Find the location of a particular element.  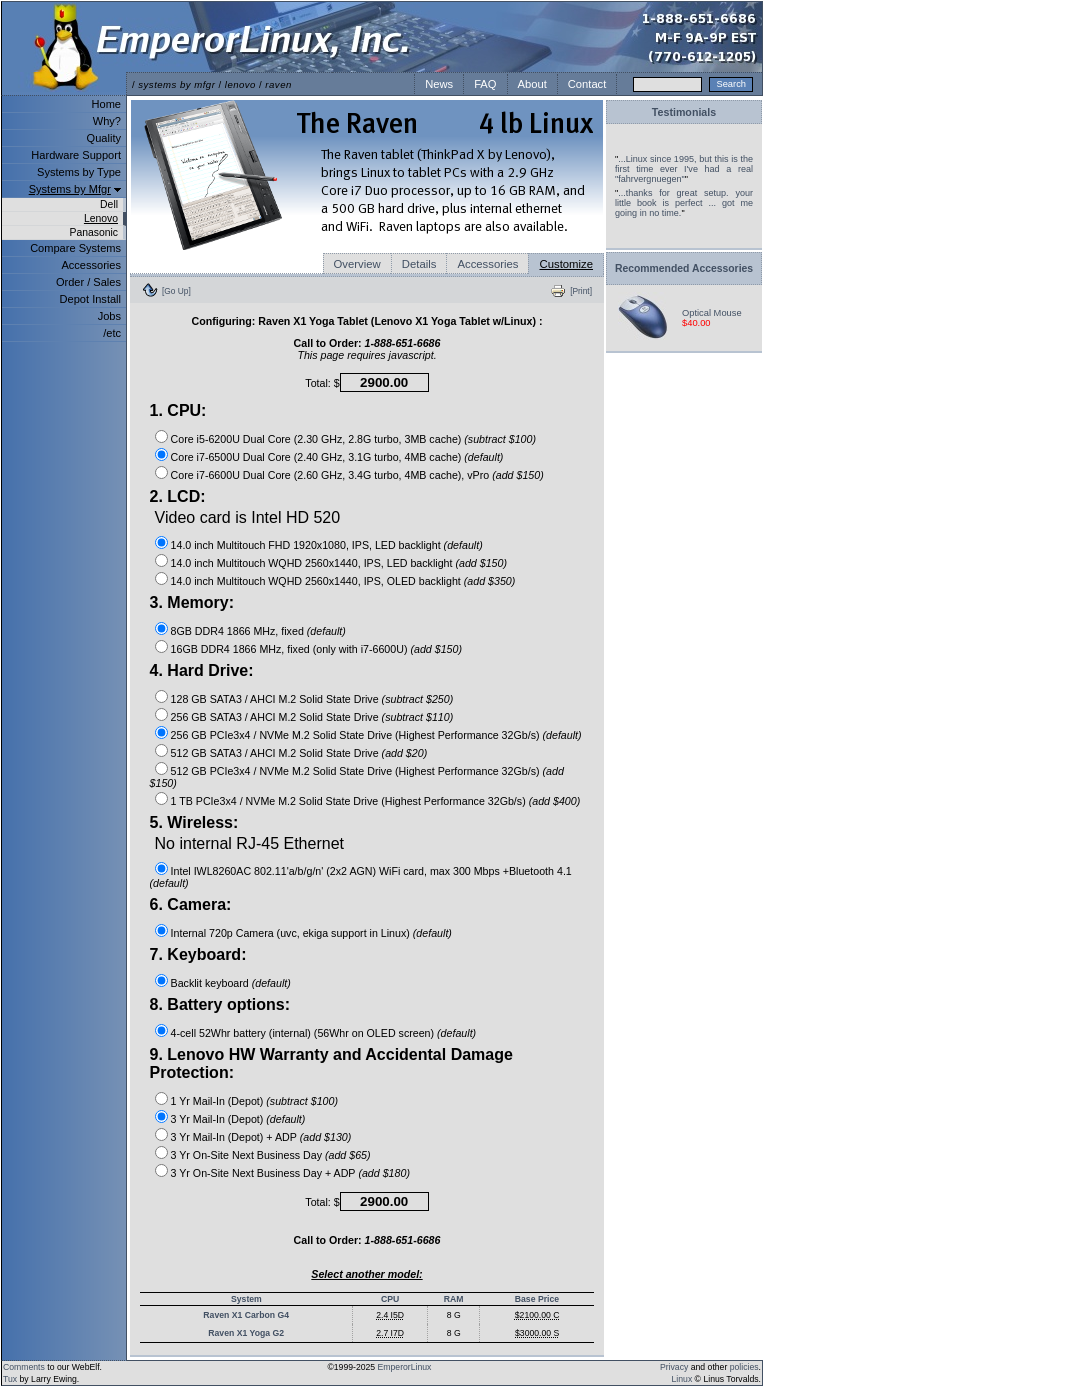

Core i5-6200U Dual Core (2.30 GHz, 2.8G turbo, 3MB cache) is located at coordinates (316, 439).